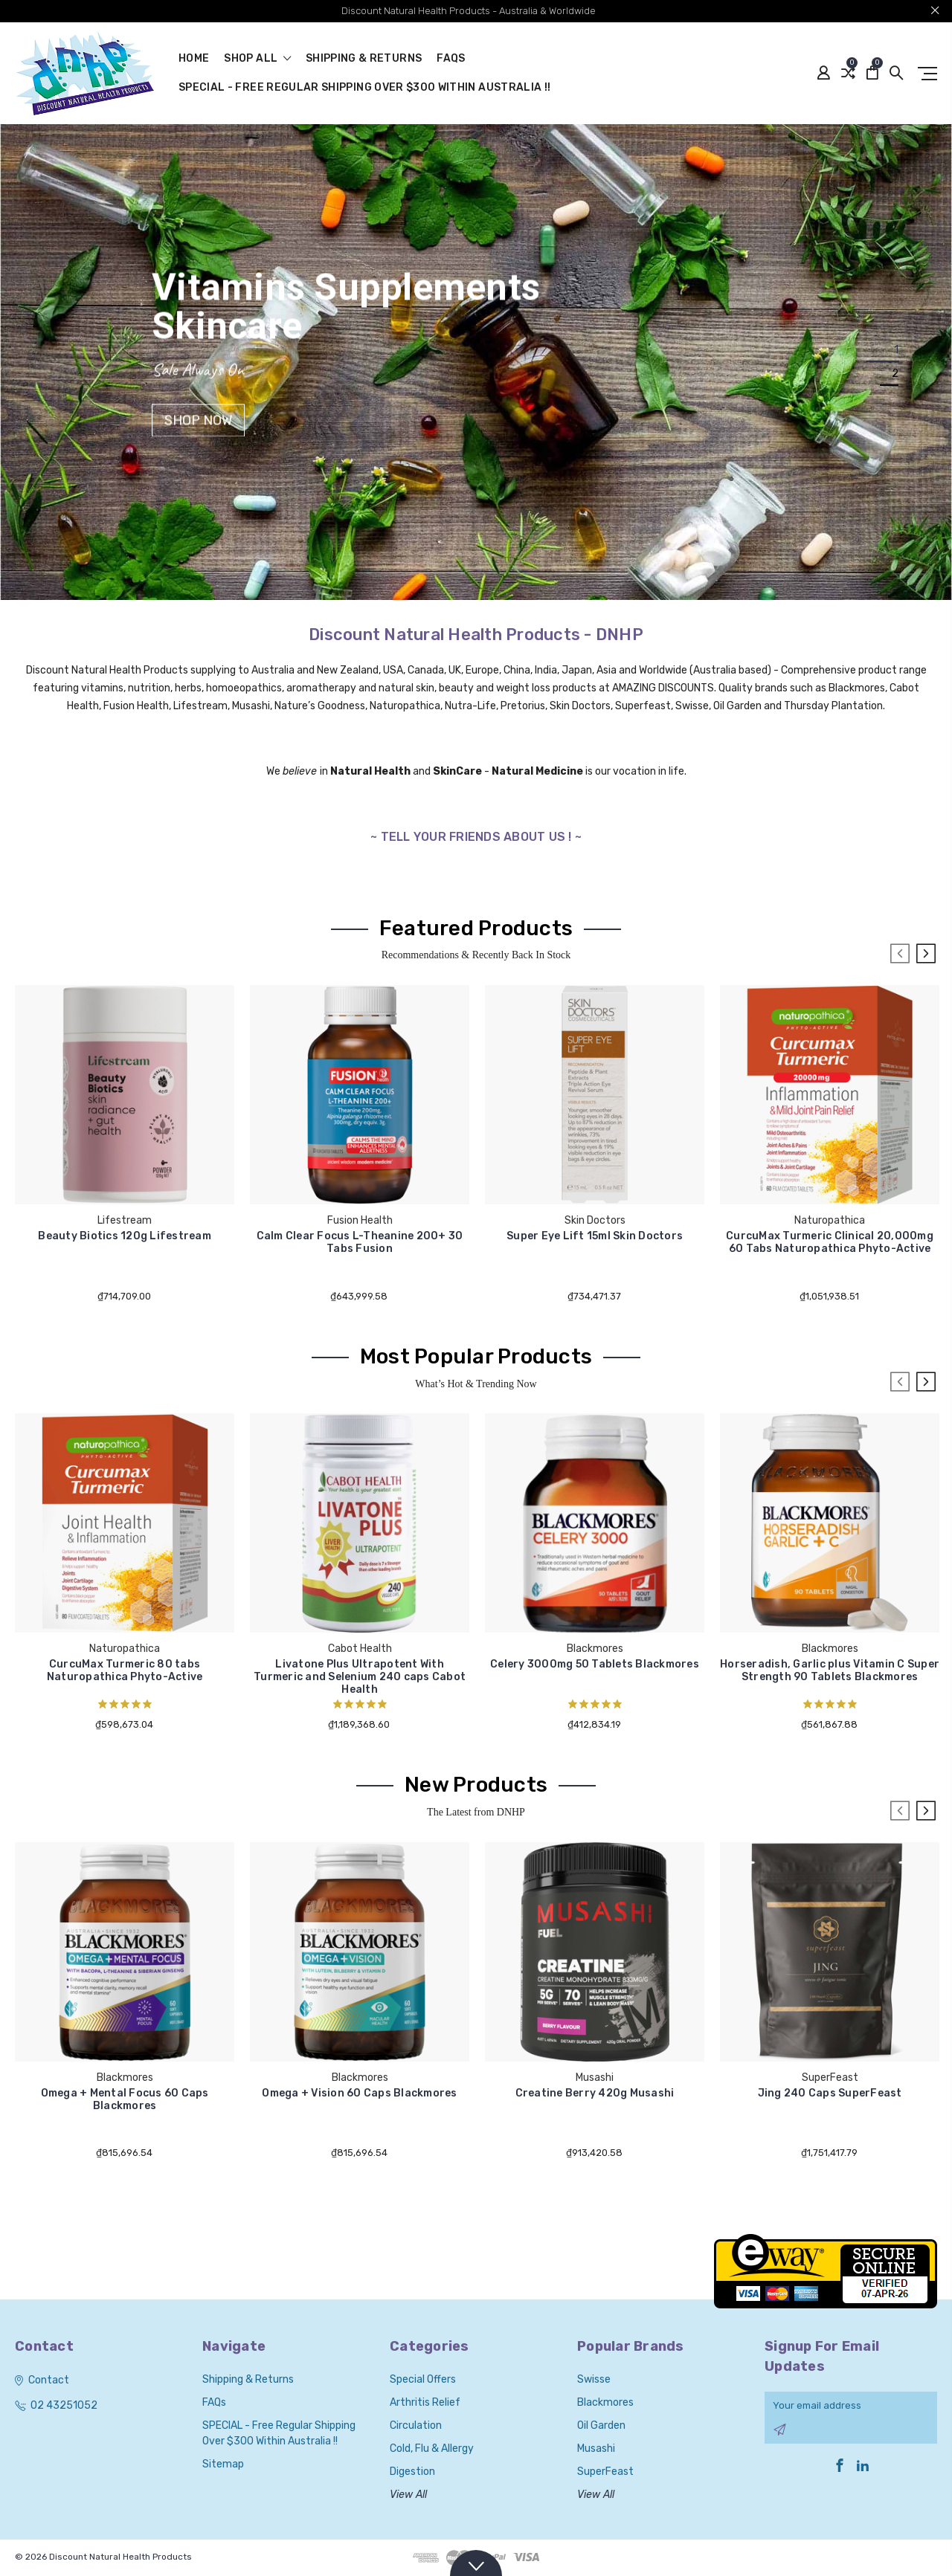 Image resolution: width=952 pixels, height=2576 pixels. Describe the element at coordinates (605, 2402) in the screenshot. I see `Blackmores` at that location.